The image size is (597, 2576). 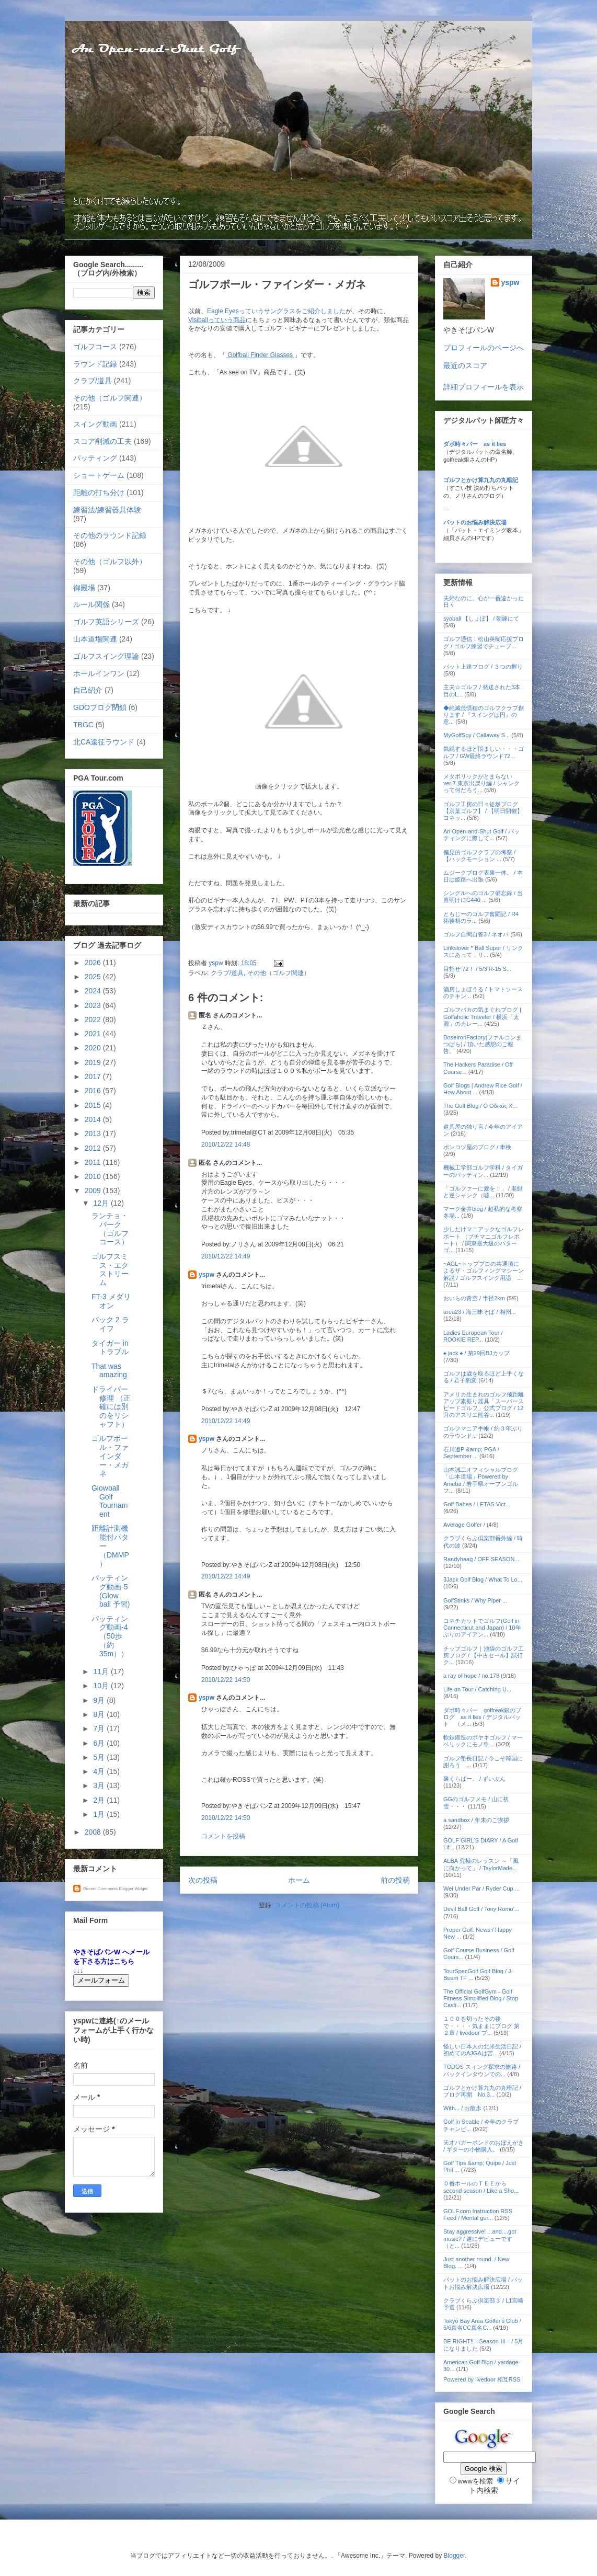 What do you see at coordinates (483, 2146) in the screenshot?
I see `天才バガーボンドのおぼえがき / ギターの小物購入。` at bounding box center [483, 2146].